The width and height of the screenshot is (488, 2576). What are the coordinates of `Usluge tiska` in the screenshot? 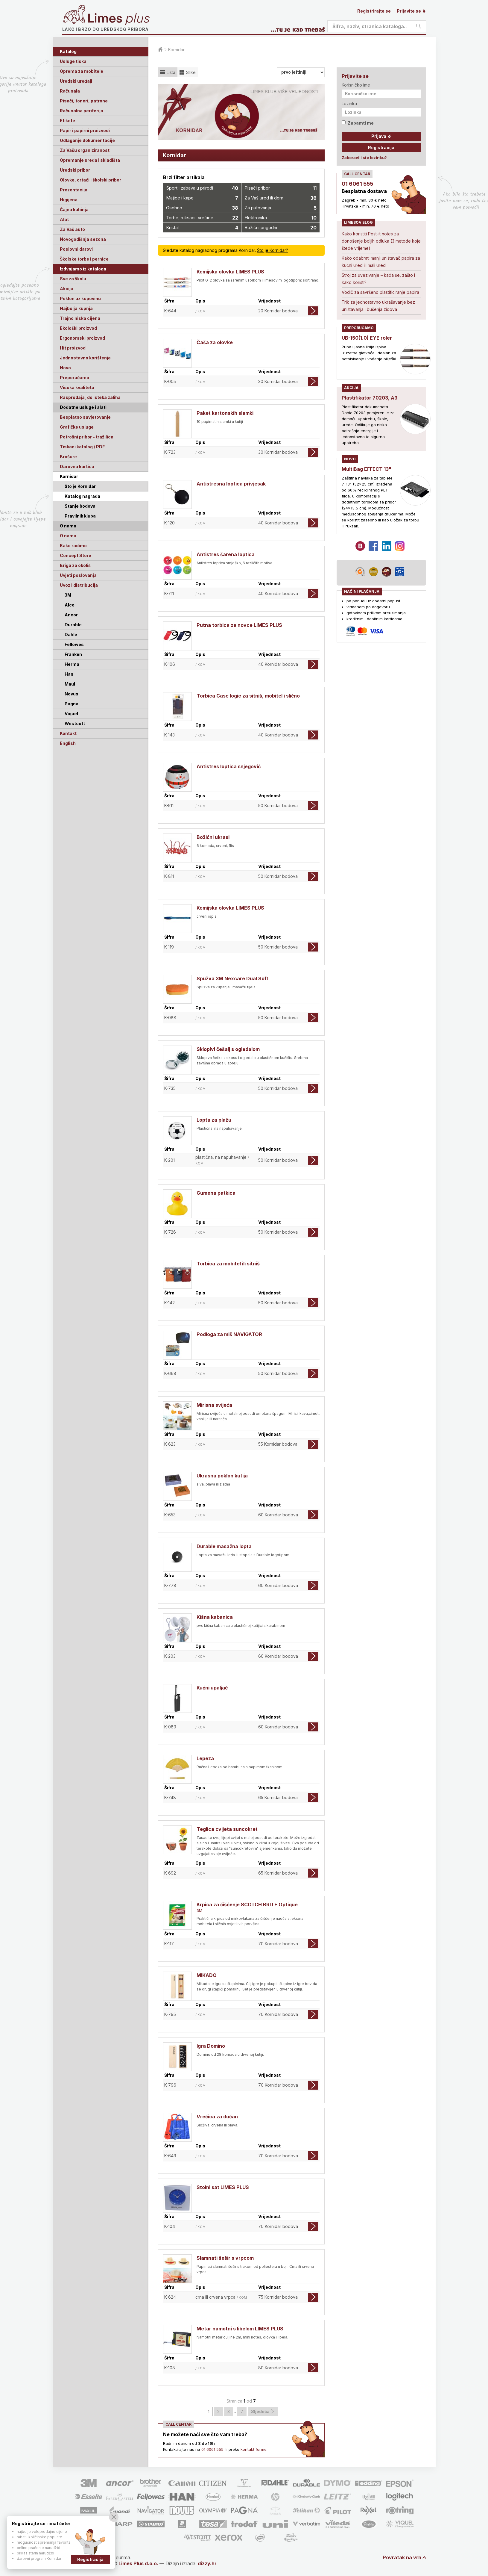 It's located at (73, 61).